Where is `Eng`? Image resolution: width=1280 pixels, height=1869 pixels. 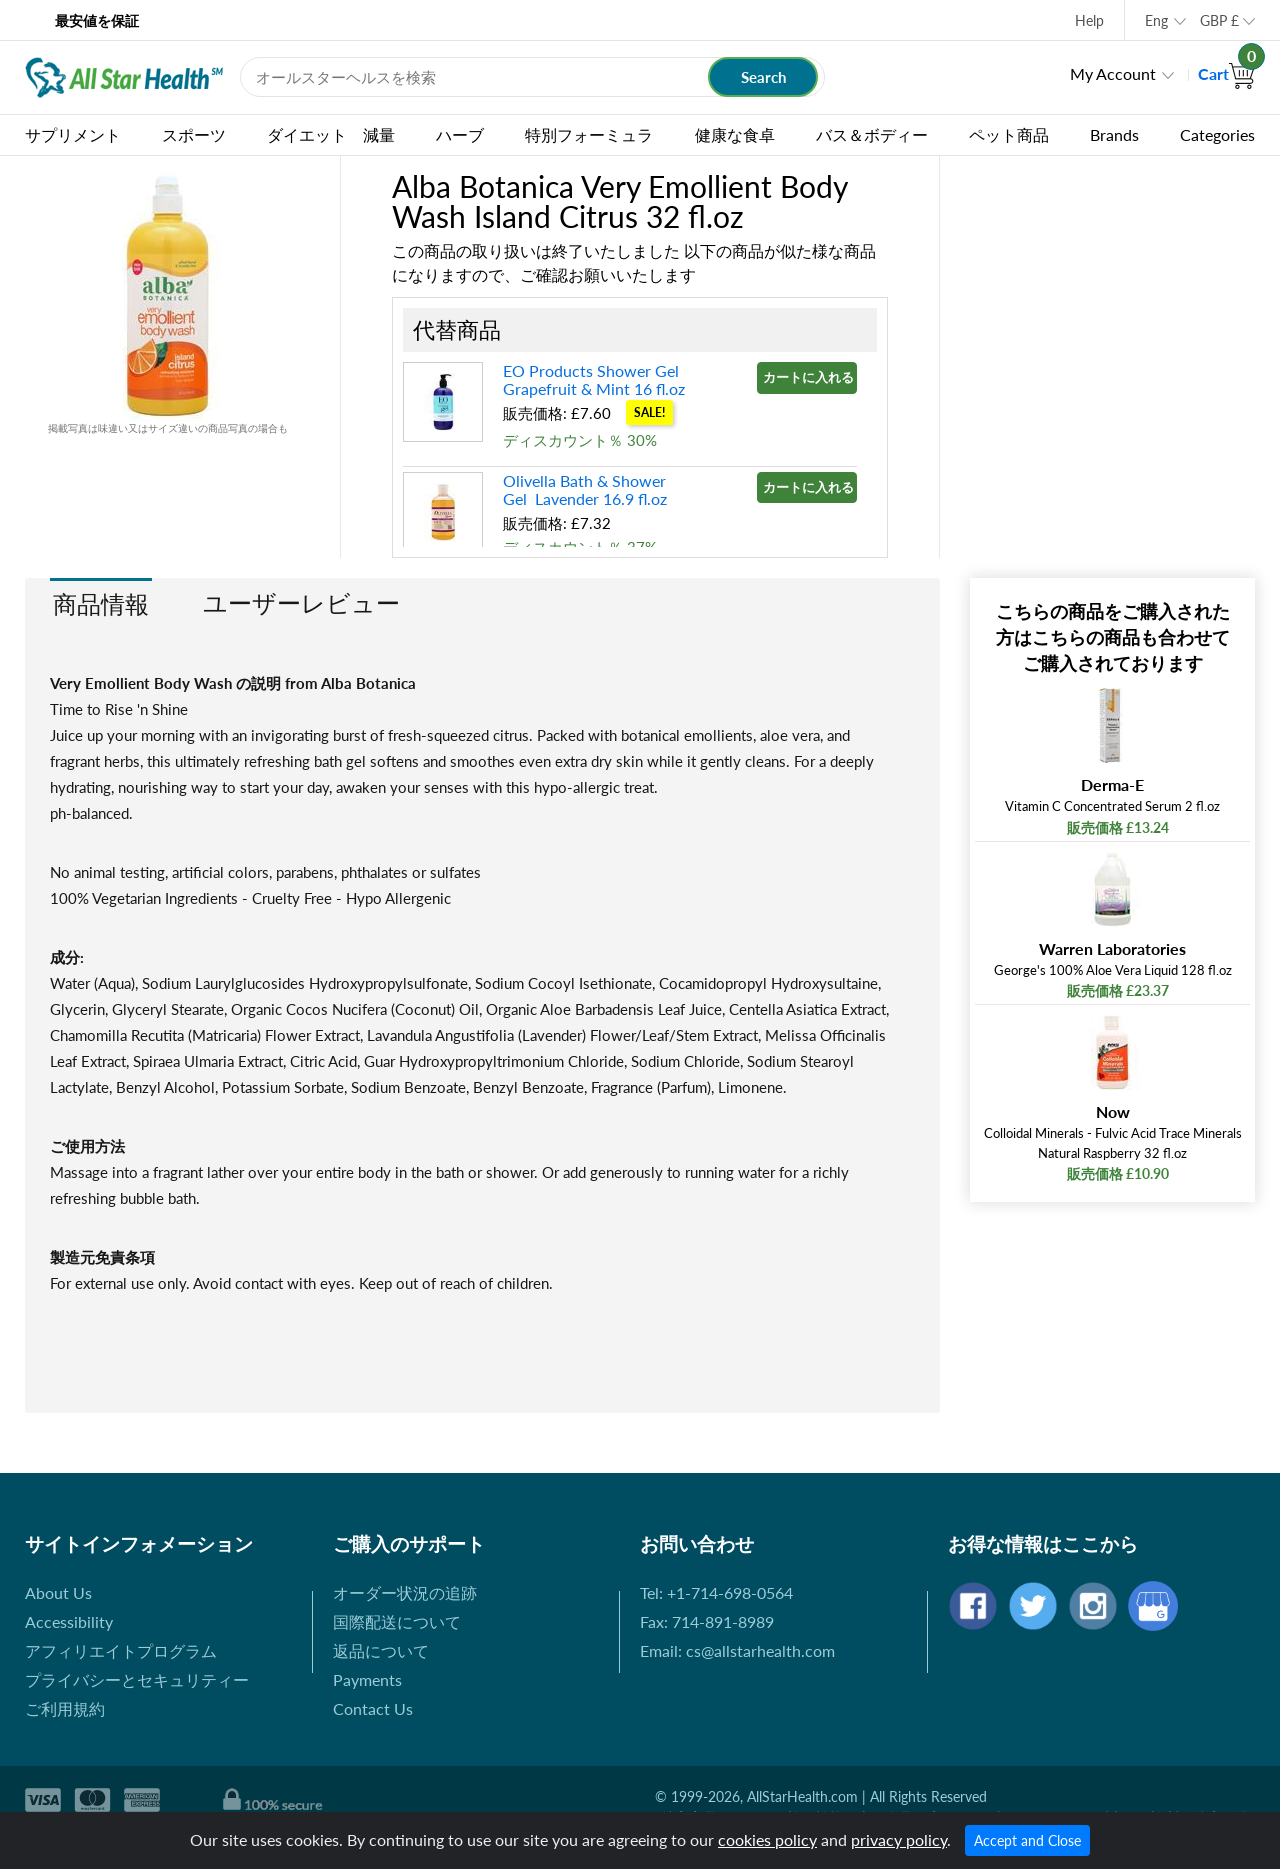 Eng is located at coordinates (1156, 20).